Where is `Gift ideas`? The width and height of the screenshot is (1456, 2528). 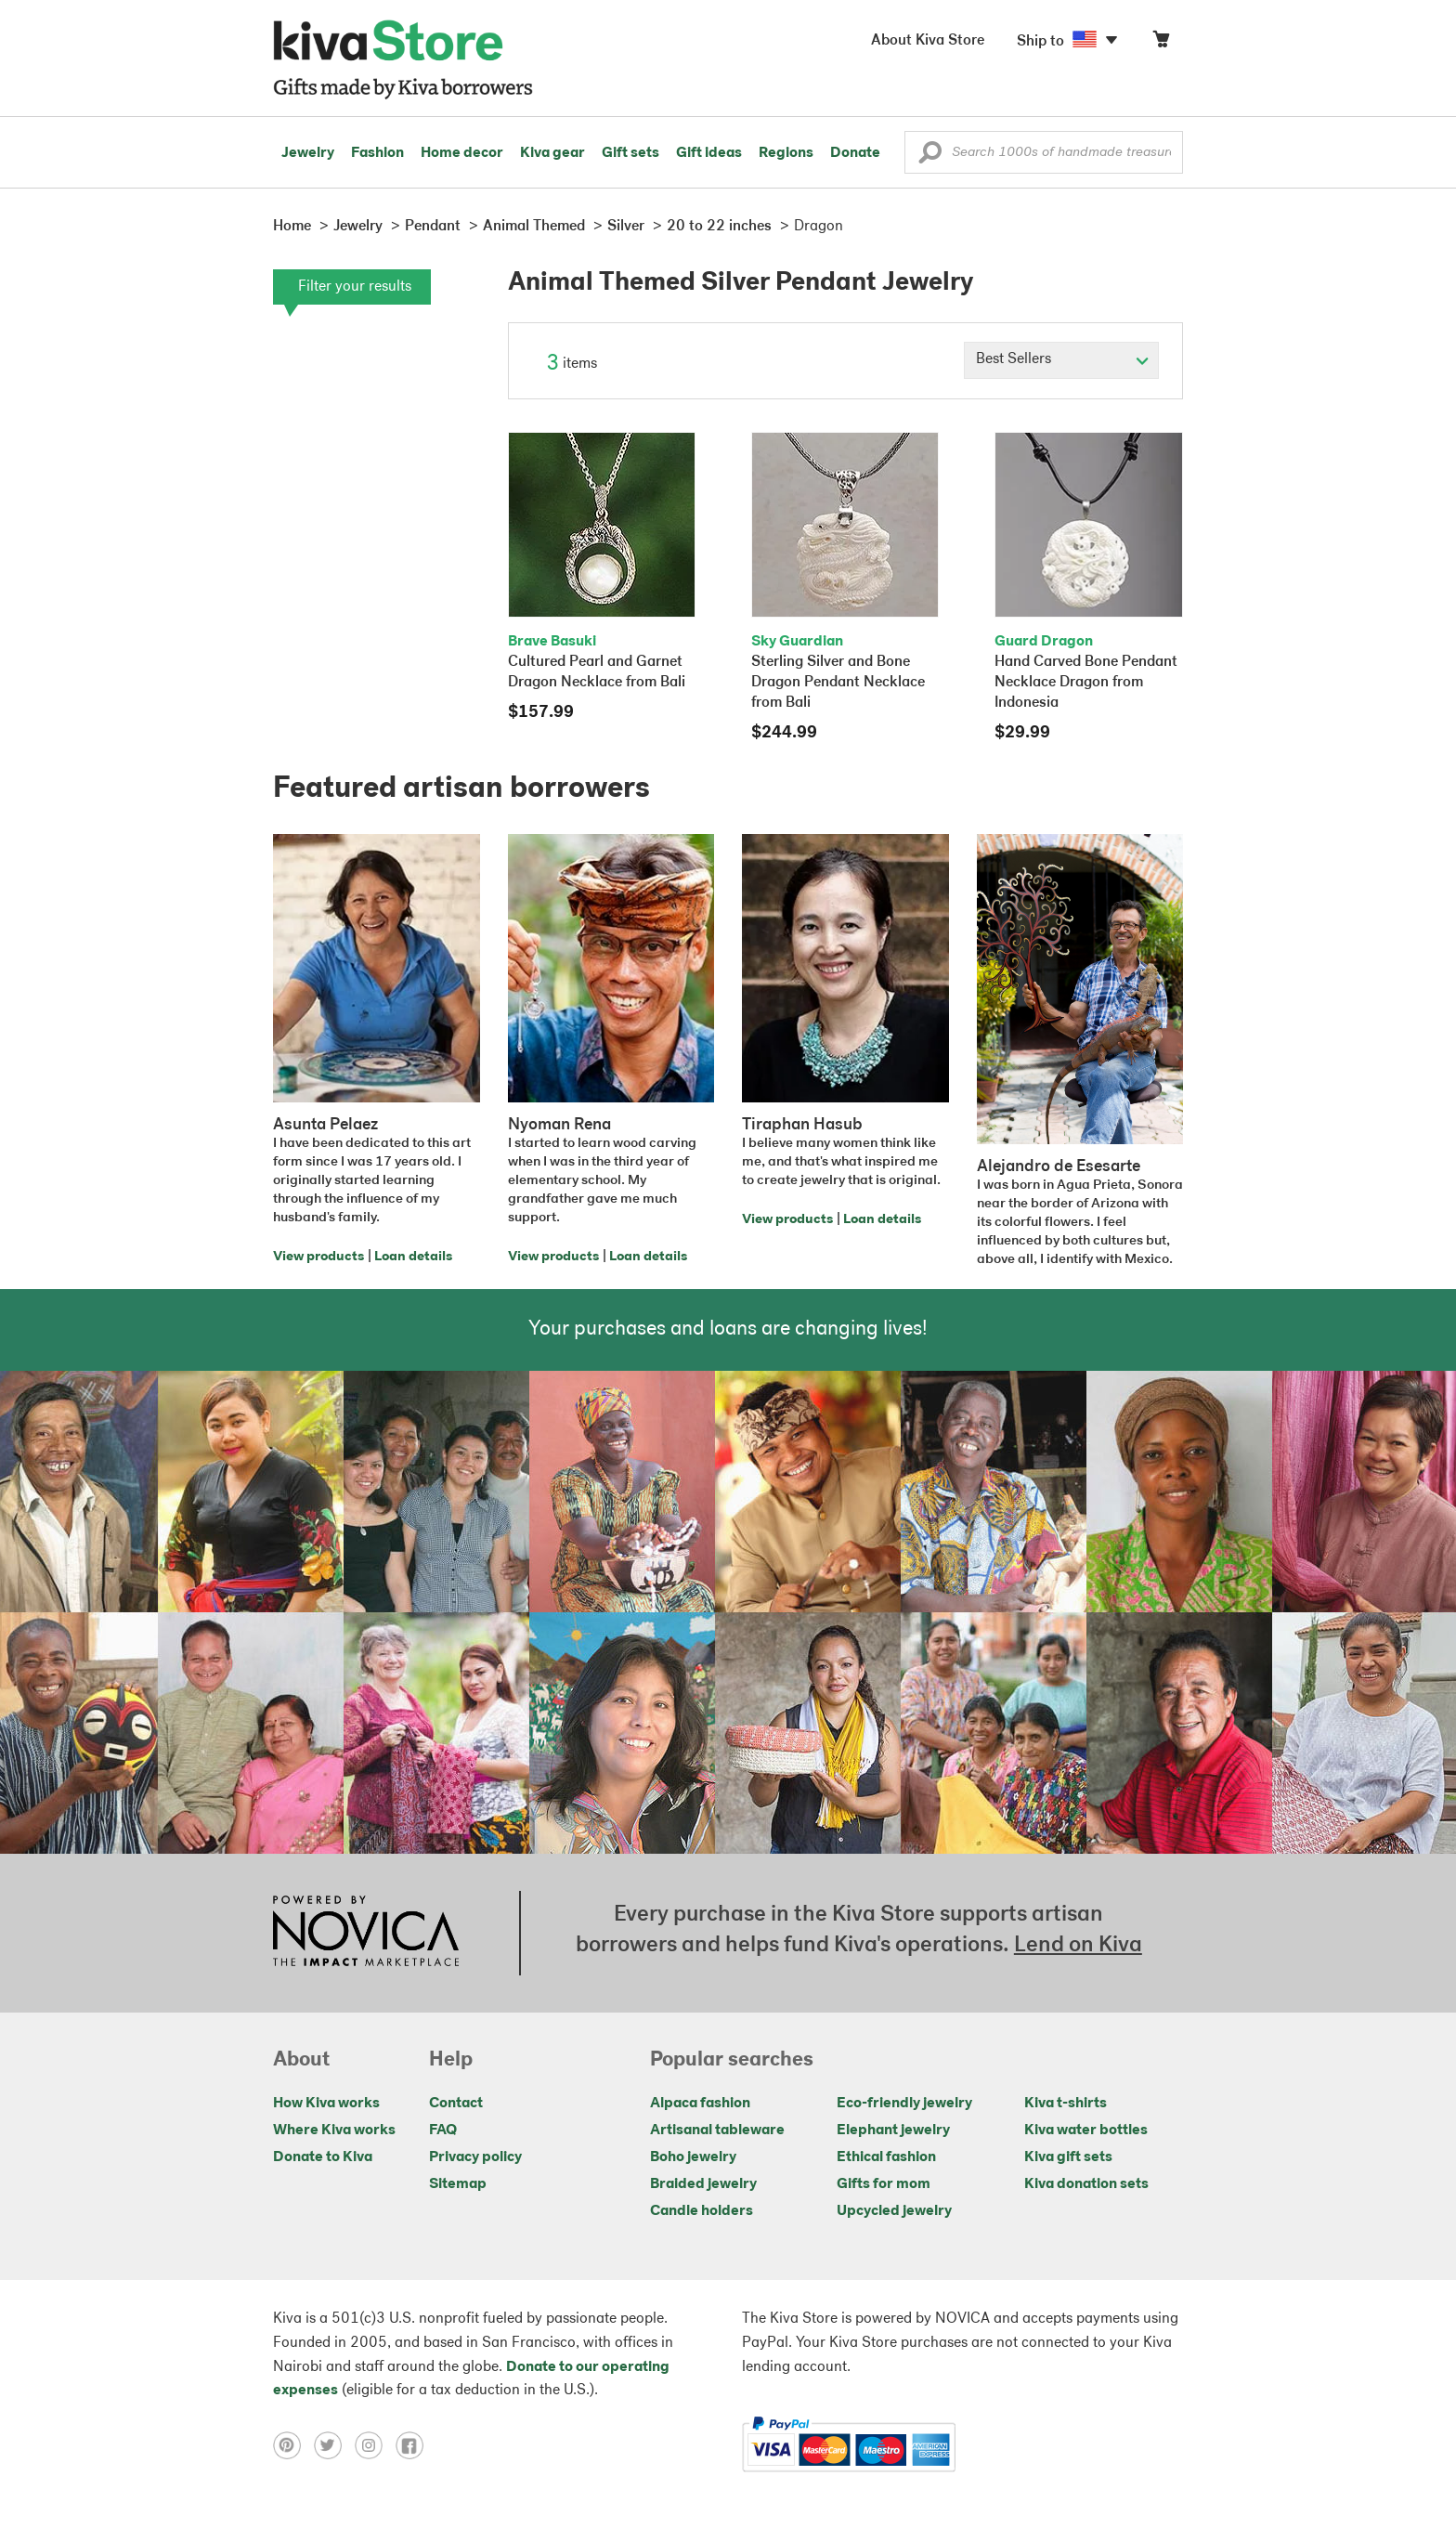 Gift ideas is located at coordinates (709, 153).